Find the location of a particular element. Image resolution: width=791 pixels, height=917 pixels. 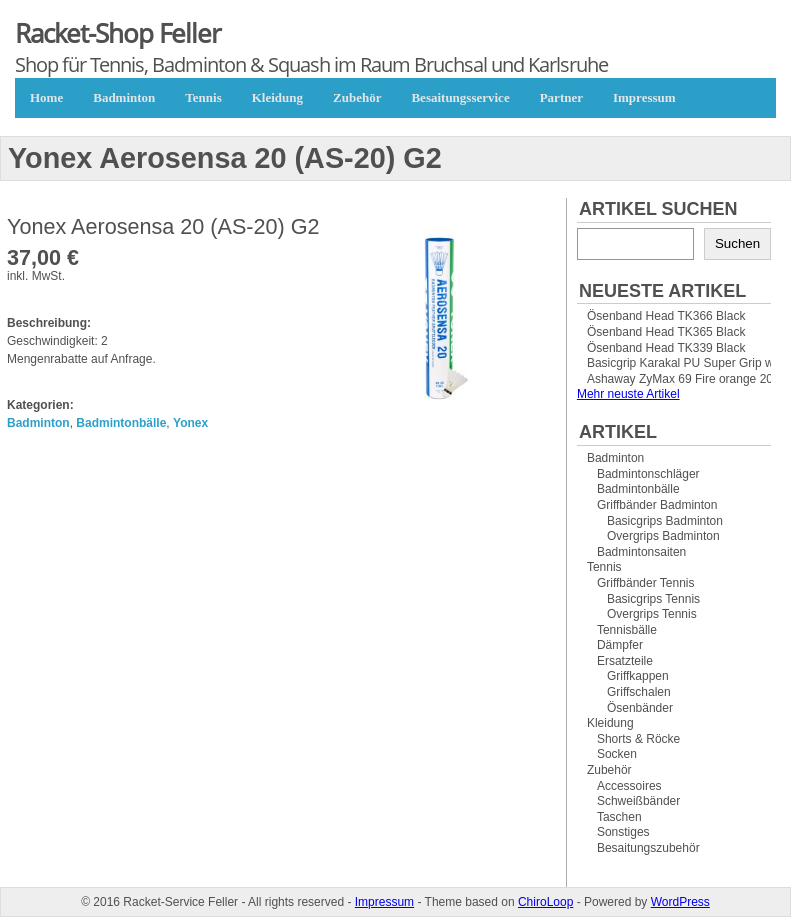

Mehr neuste Artikel is located at coordinates (628, 394).